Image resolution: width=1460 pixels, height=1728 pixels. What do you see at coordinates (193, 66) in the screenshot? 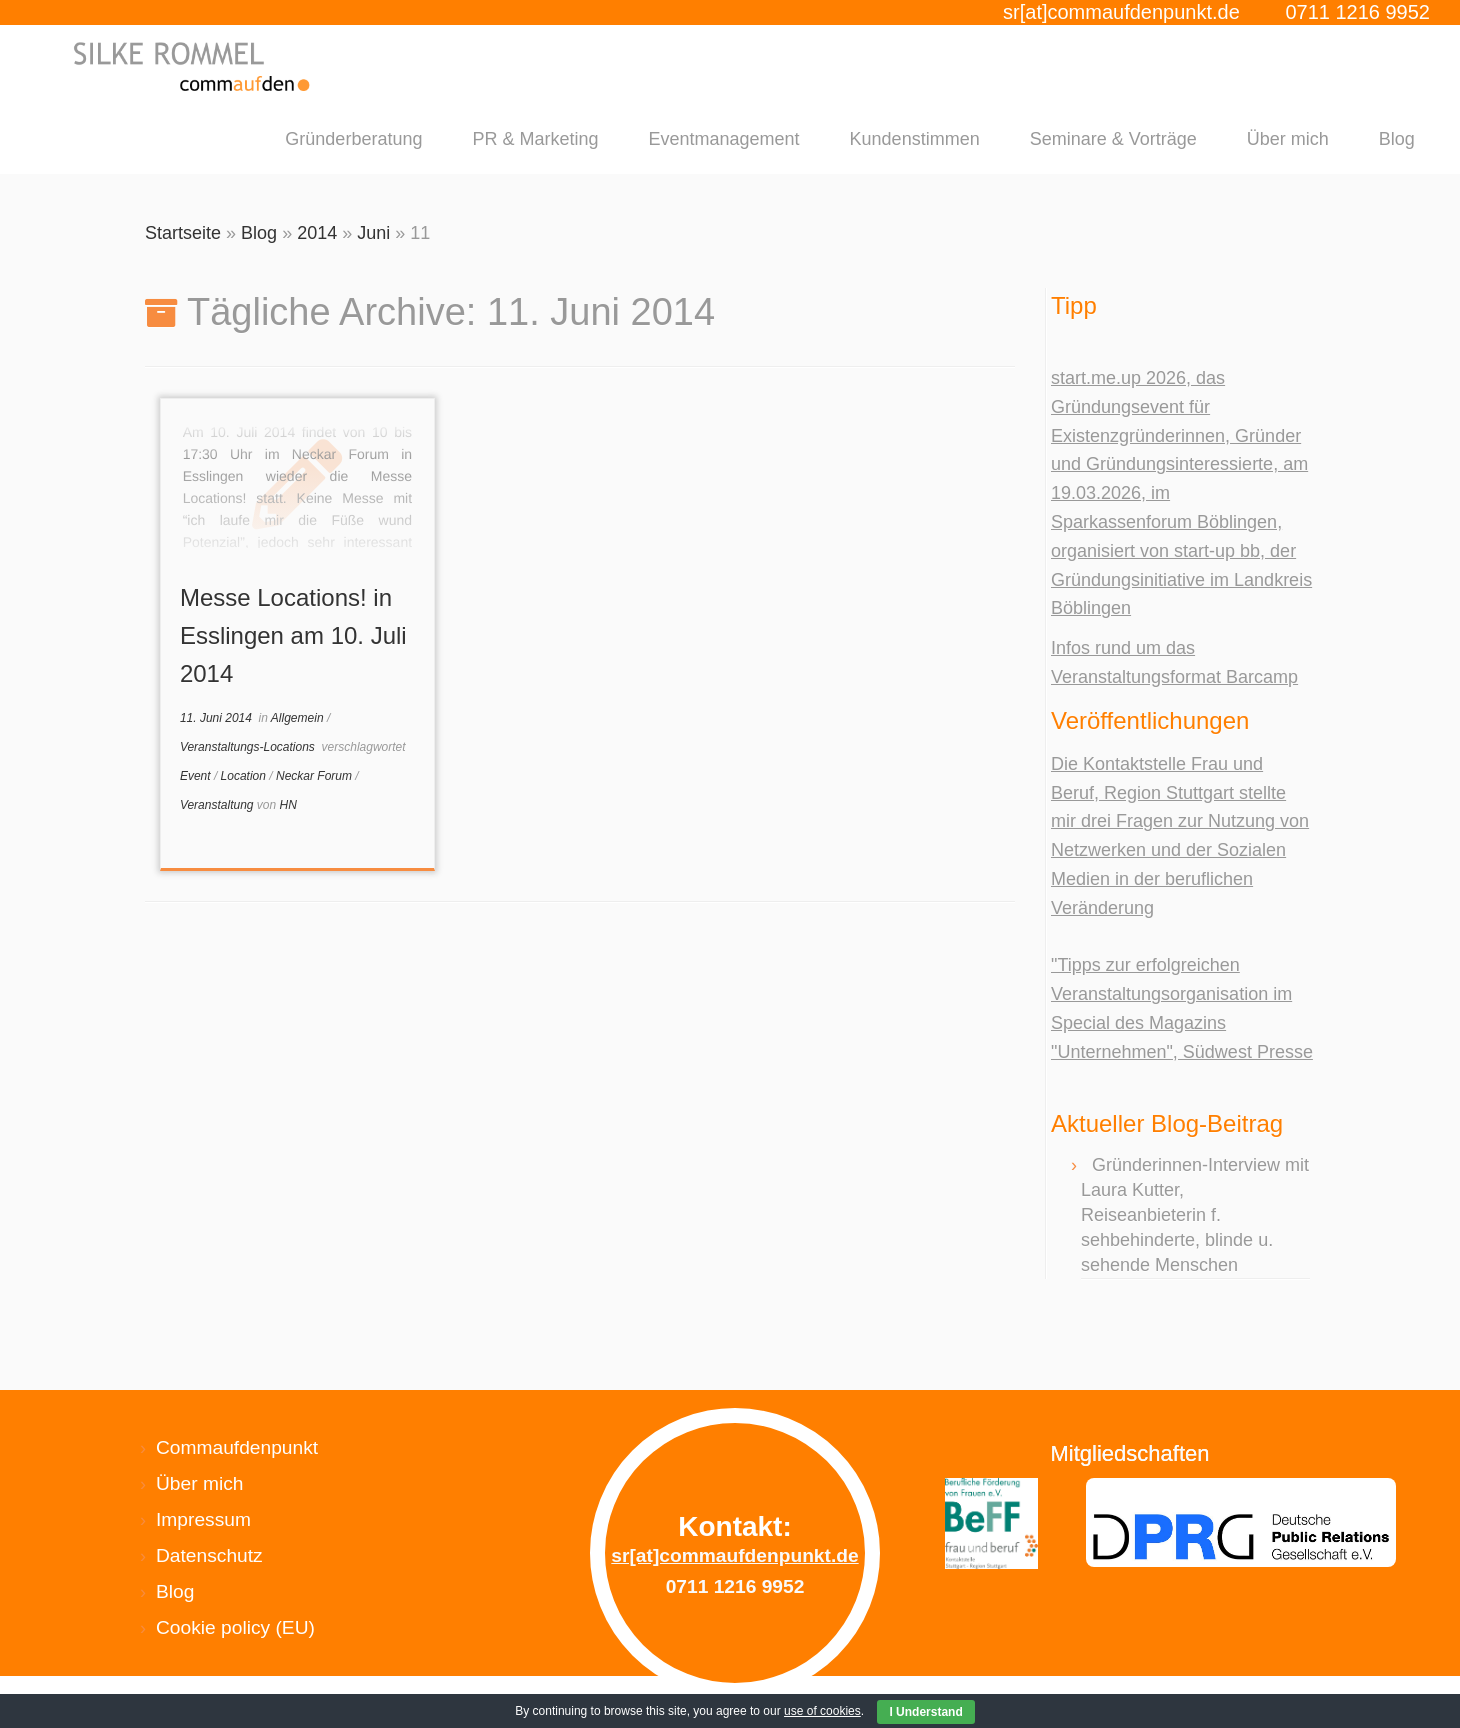
I see `[Silke Rommel commaufdenpunkt |]` at bounding box center [193, 66].